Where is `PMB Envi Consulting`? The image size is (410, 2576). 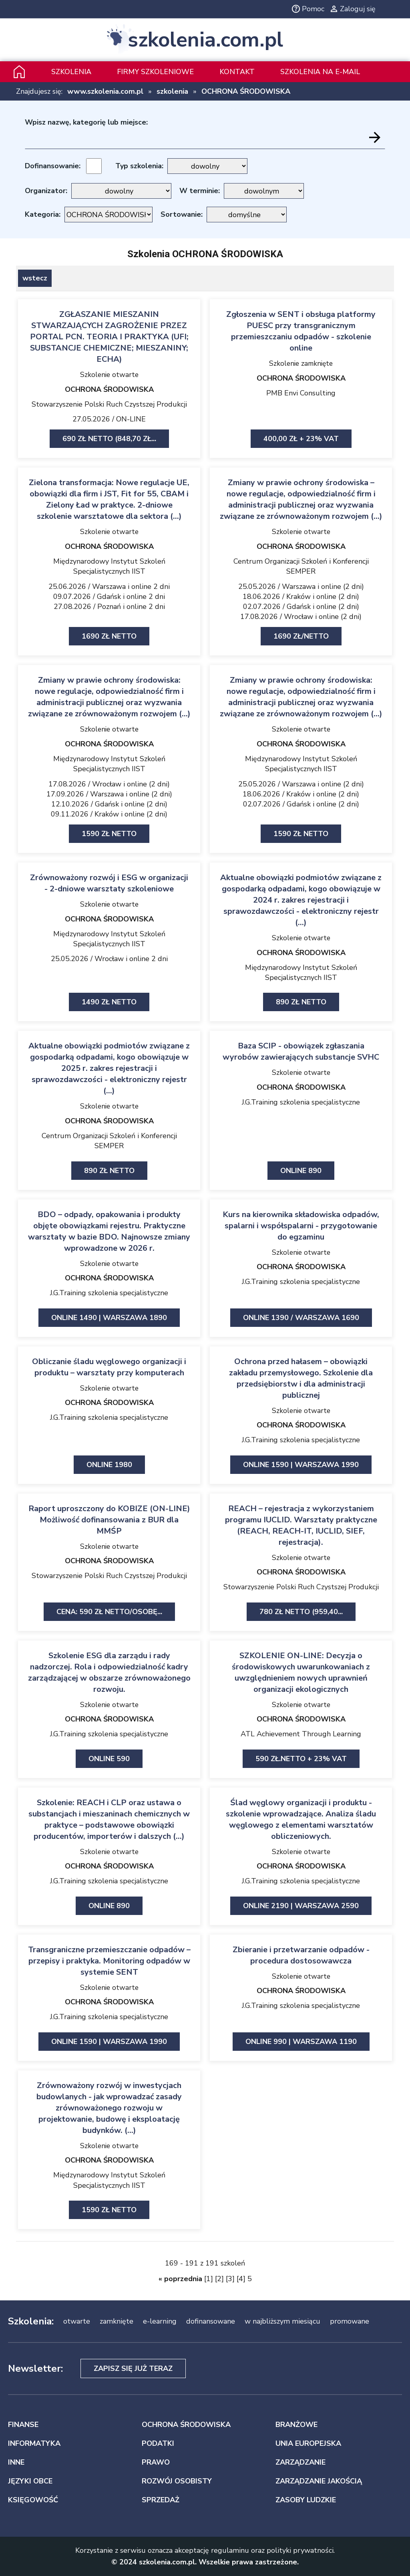 PMB Envi Consulting is located at coordinates (301, 393).